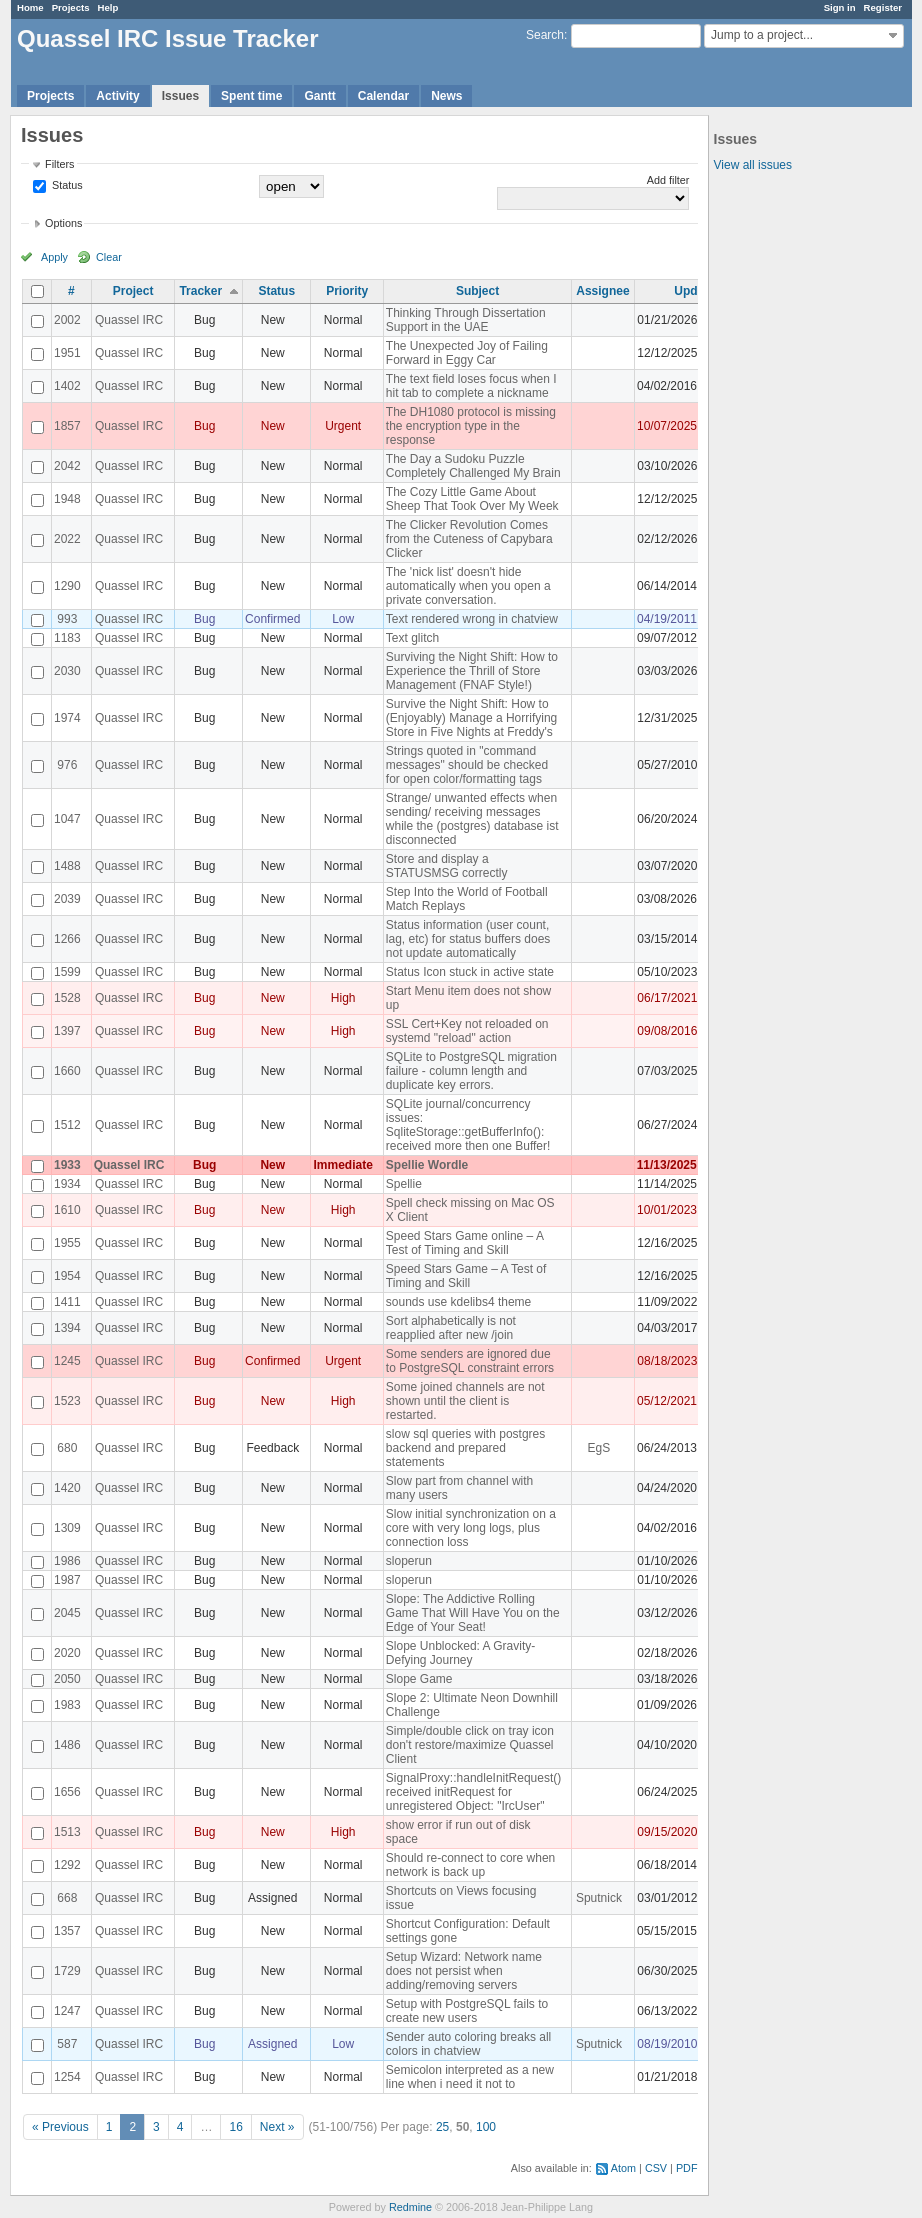 Image resolution: width=922 pixels, height=2218 pixels. Describe the element at coordinates (67, 1792) in the screenshot. I see `1656` at that location.